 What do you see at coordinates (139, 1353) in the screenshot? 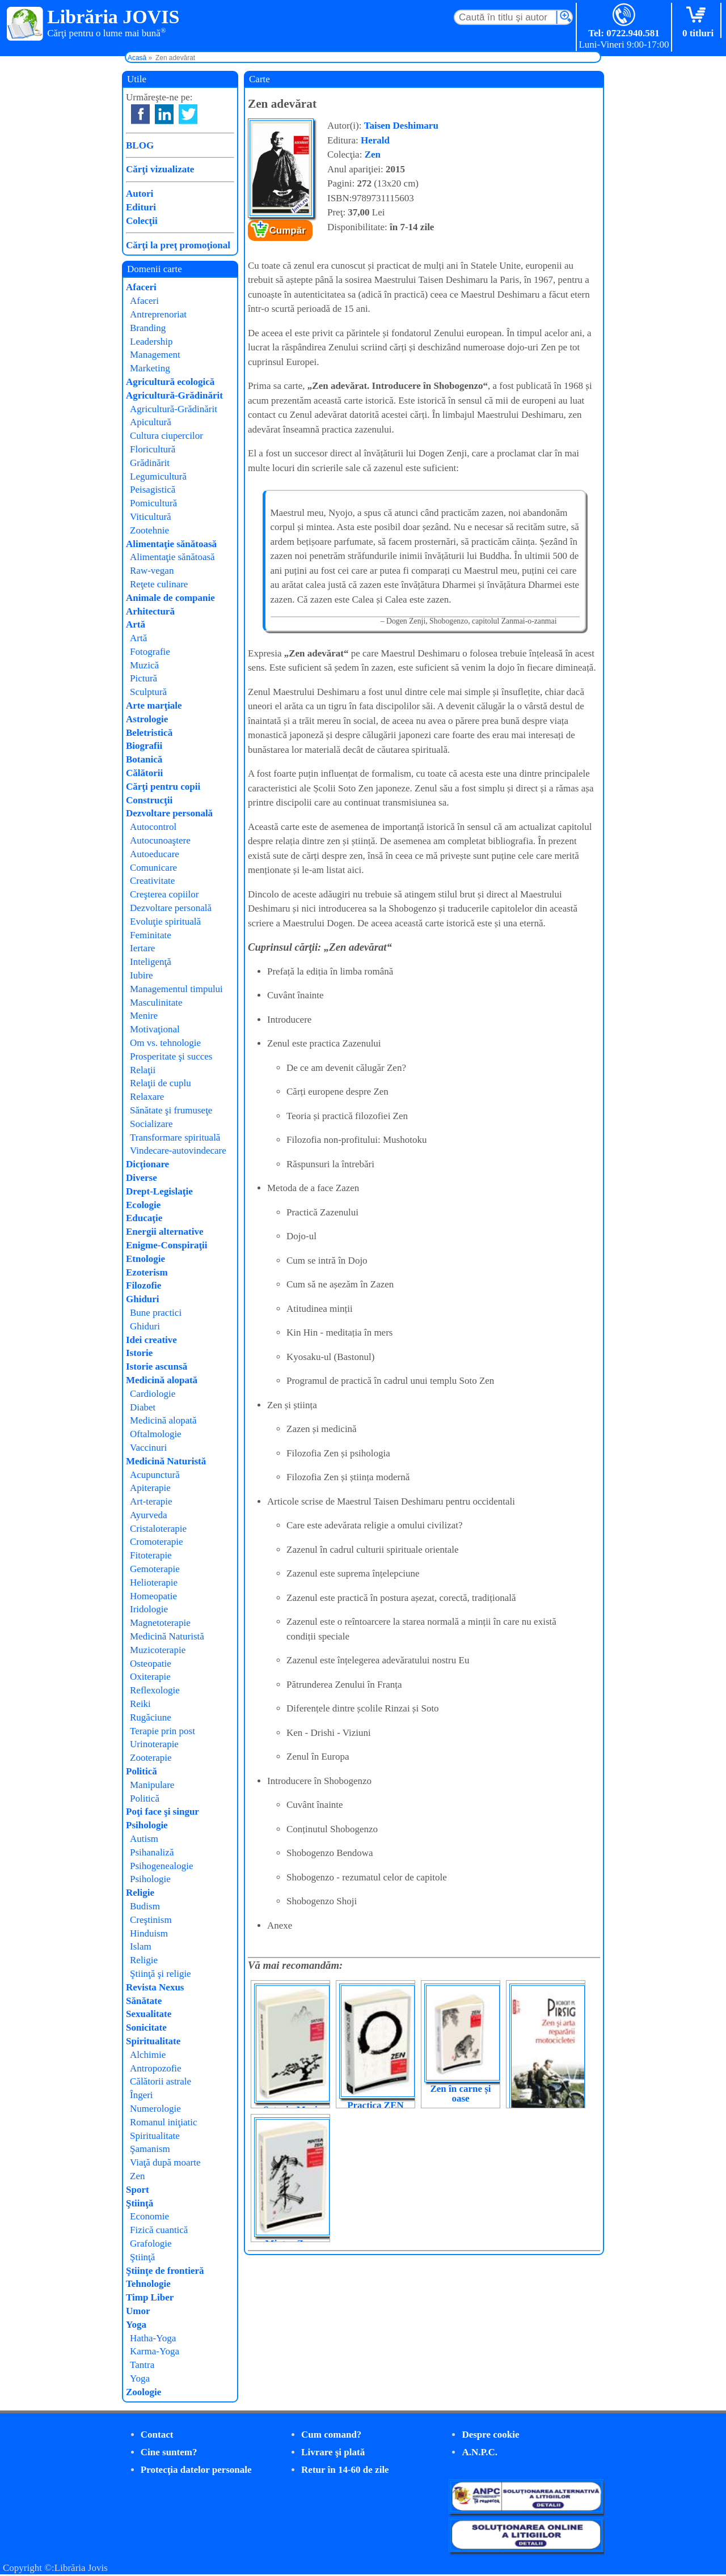
I see `Istorie` at bounding box center [139, 1353].